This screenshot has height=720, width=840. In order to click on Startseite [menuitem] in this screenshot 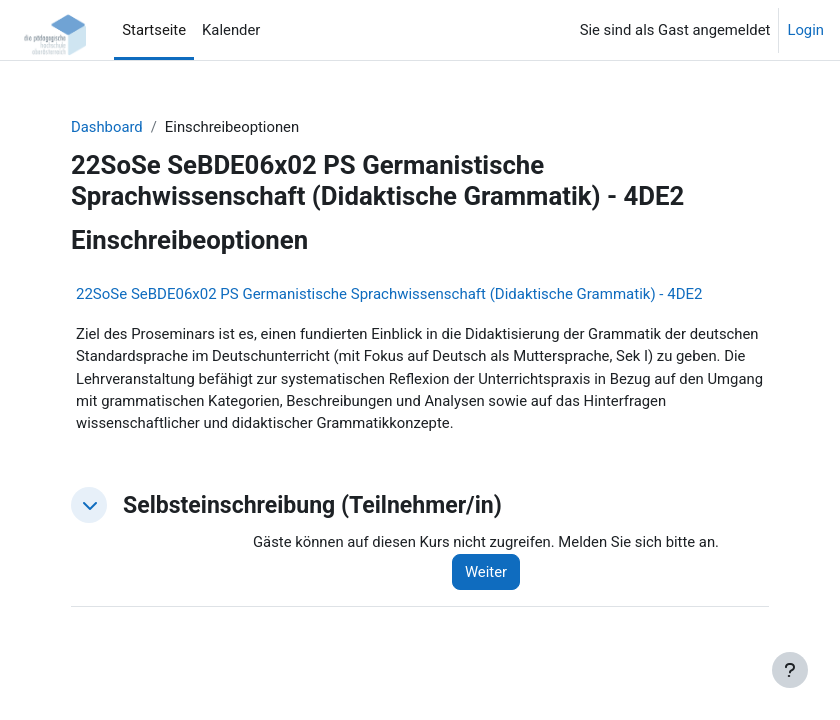, I will do `click(154, 30)`.